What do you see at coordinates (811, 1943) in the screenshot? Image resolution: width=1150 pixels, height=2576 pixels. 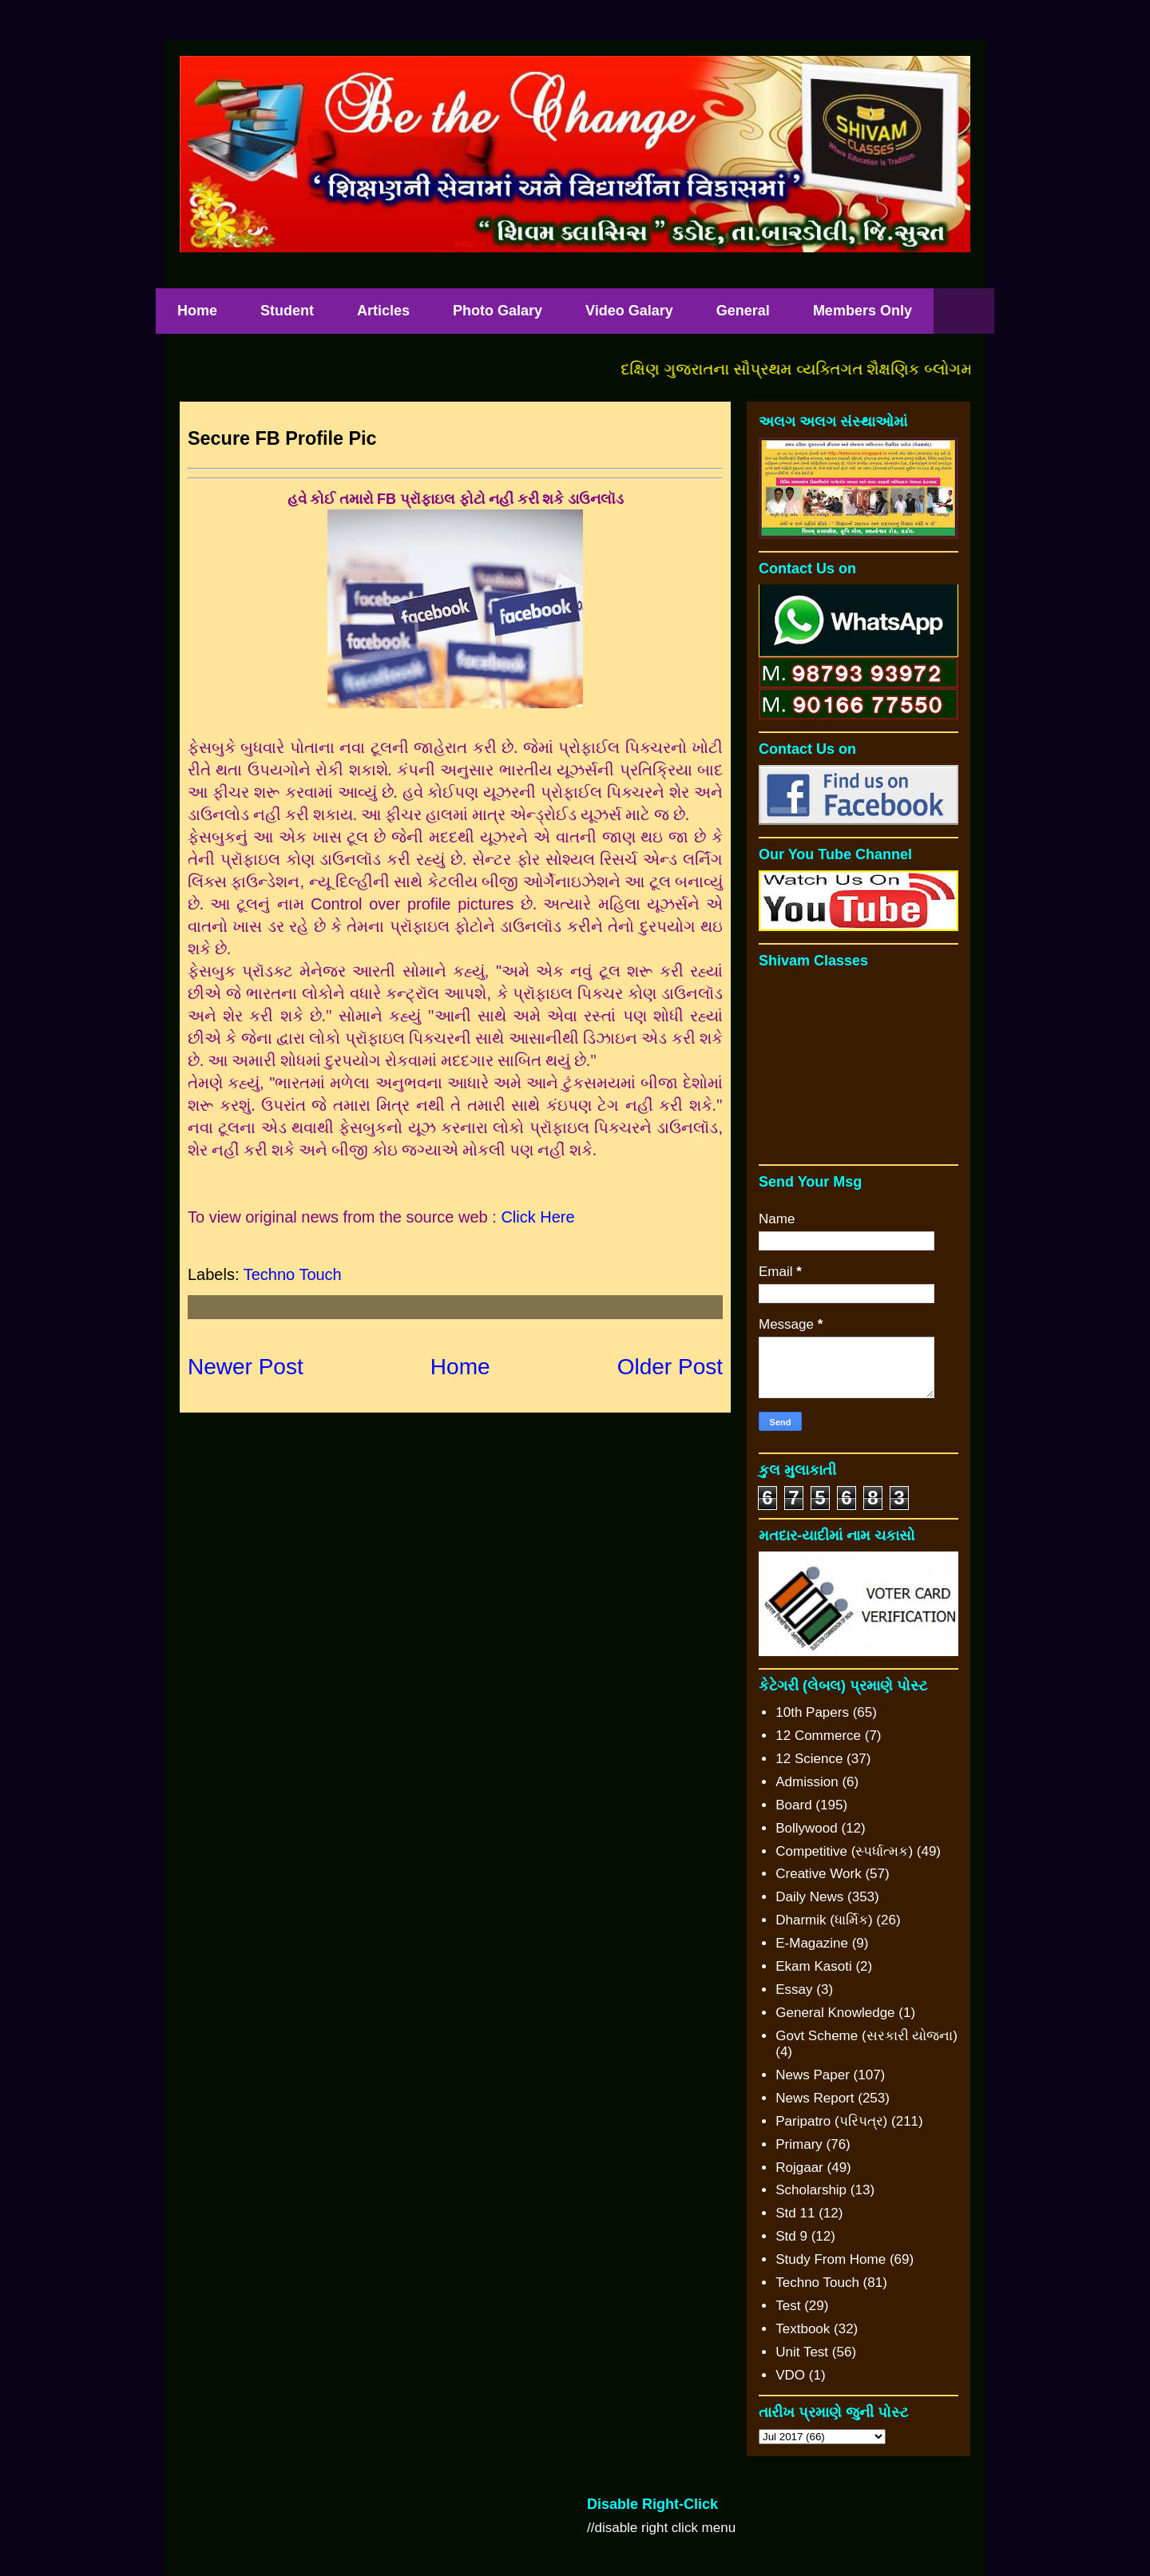 I see `E-Magazine` at bounding box center [811, 1943].